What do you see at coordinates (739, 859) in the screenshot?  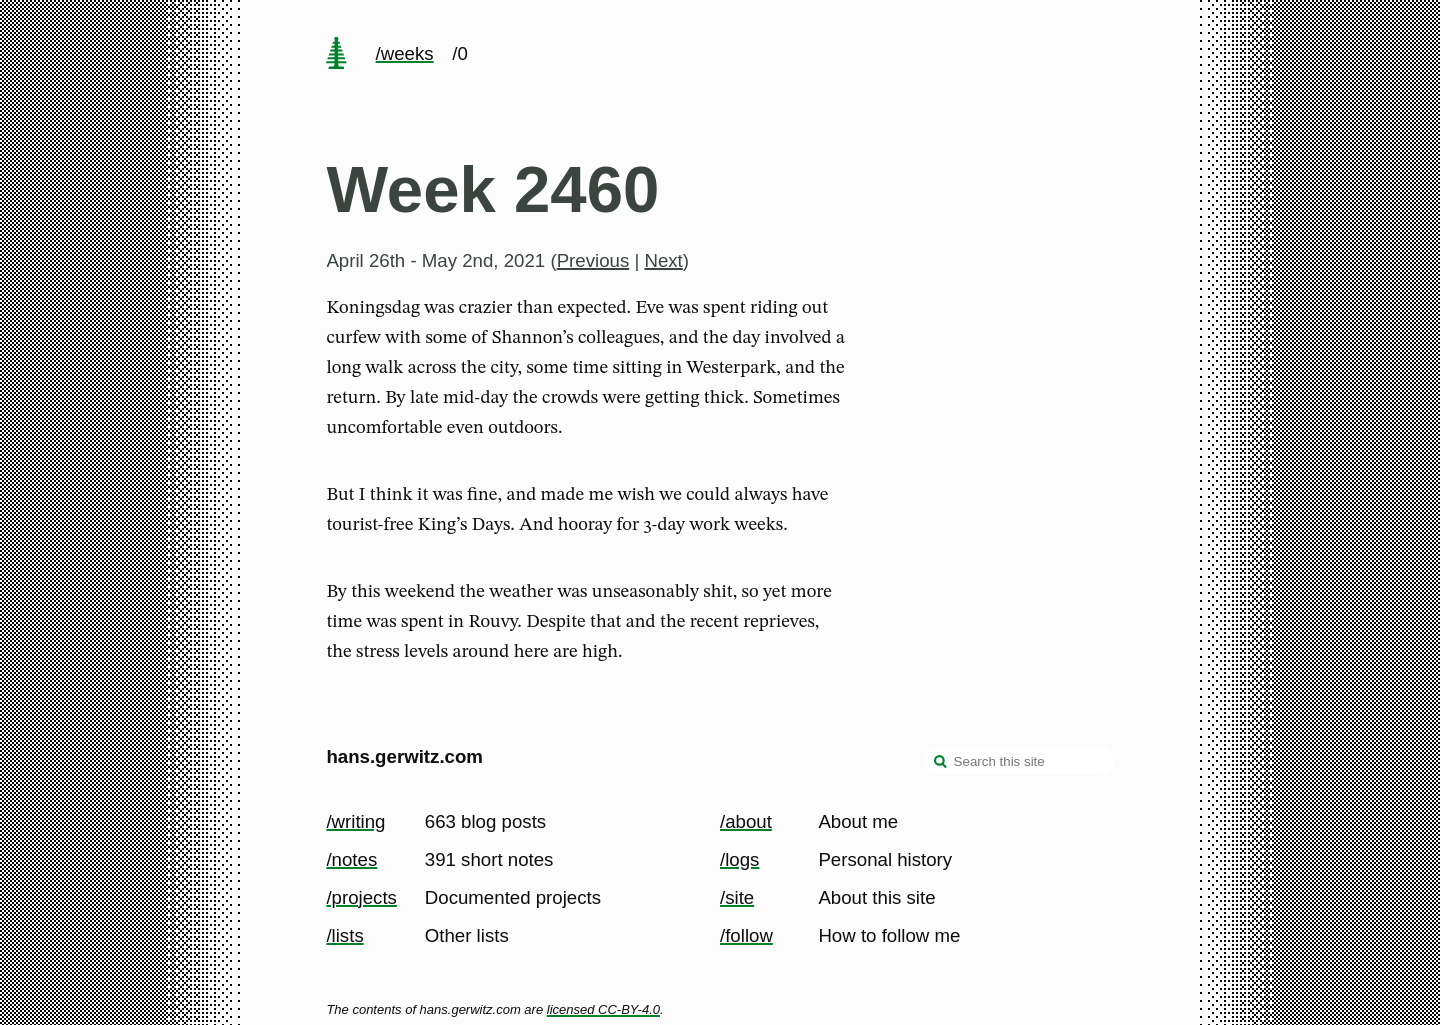 I see `/logs` at bounding box center [739, 859].